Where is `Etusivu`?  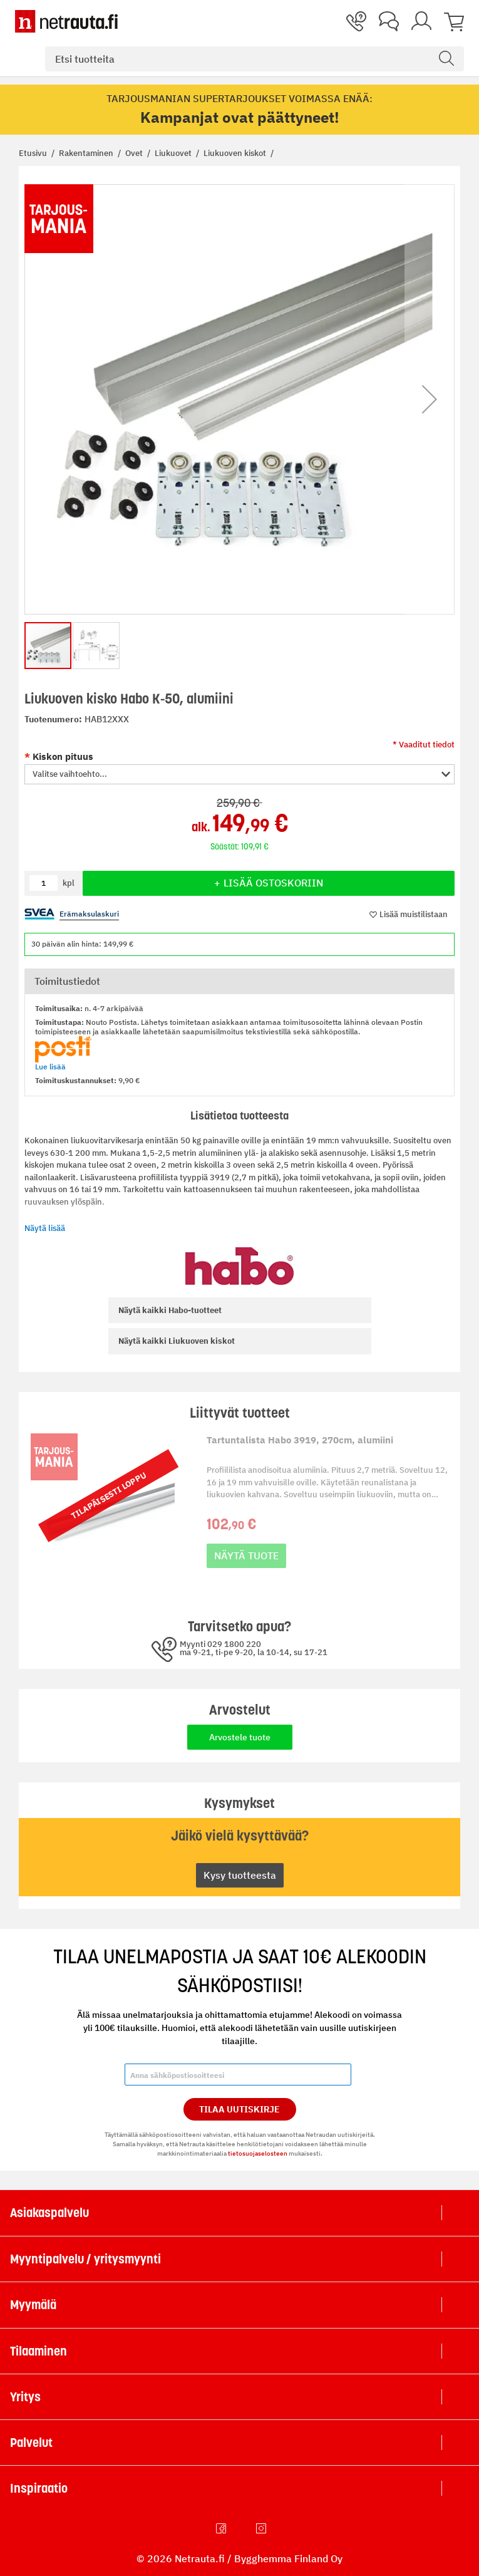
Etusivu is located at coordinates (34, 153).